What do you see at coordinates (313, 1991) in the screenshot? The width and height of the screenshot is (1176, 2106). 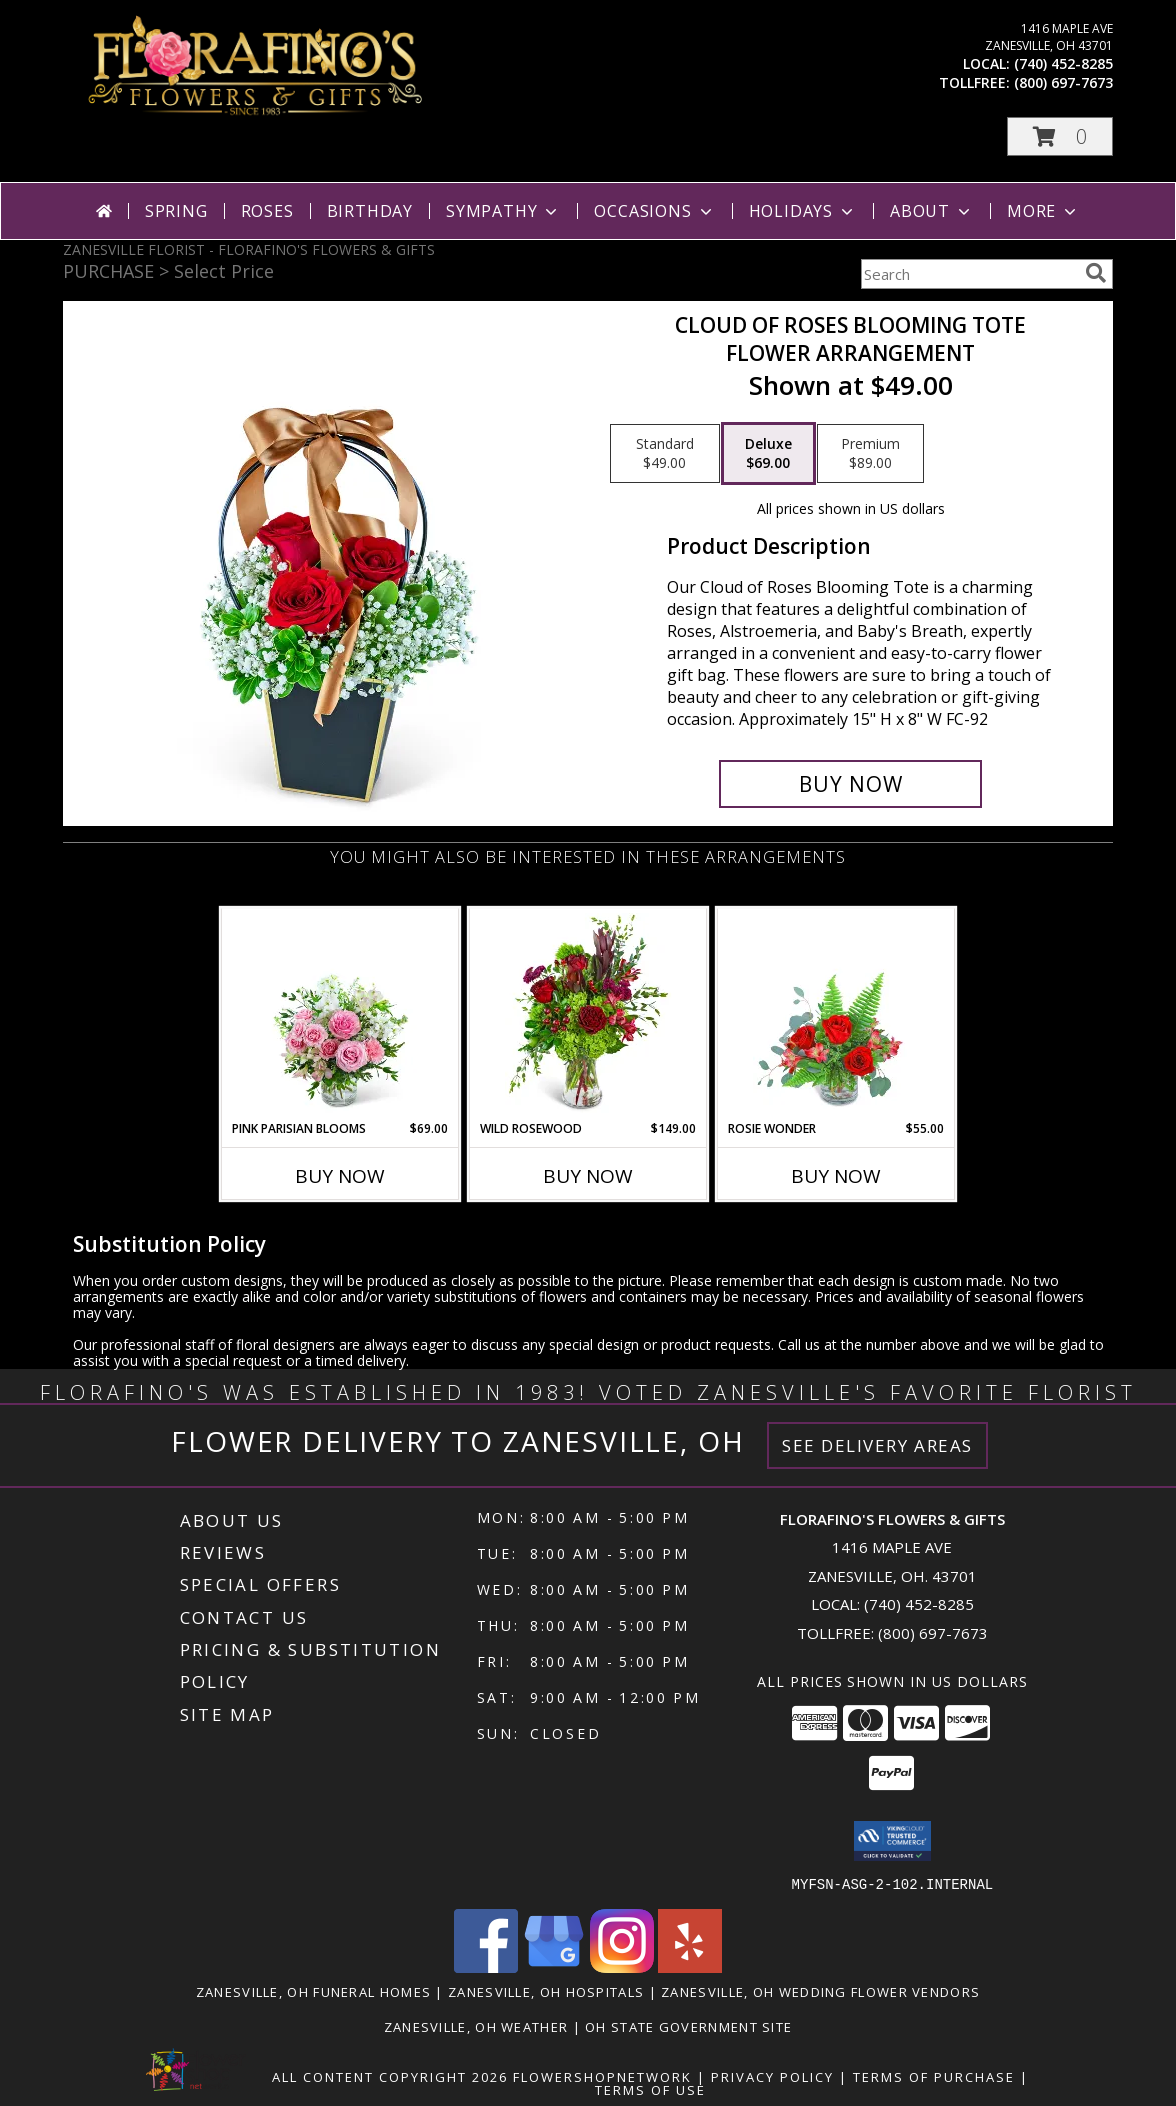 I see `Zanesville, OH Funeral Homes [Zanesville, OH Funeral Homes (opens in new window)]` at bounding box center [313, 1991].